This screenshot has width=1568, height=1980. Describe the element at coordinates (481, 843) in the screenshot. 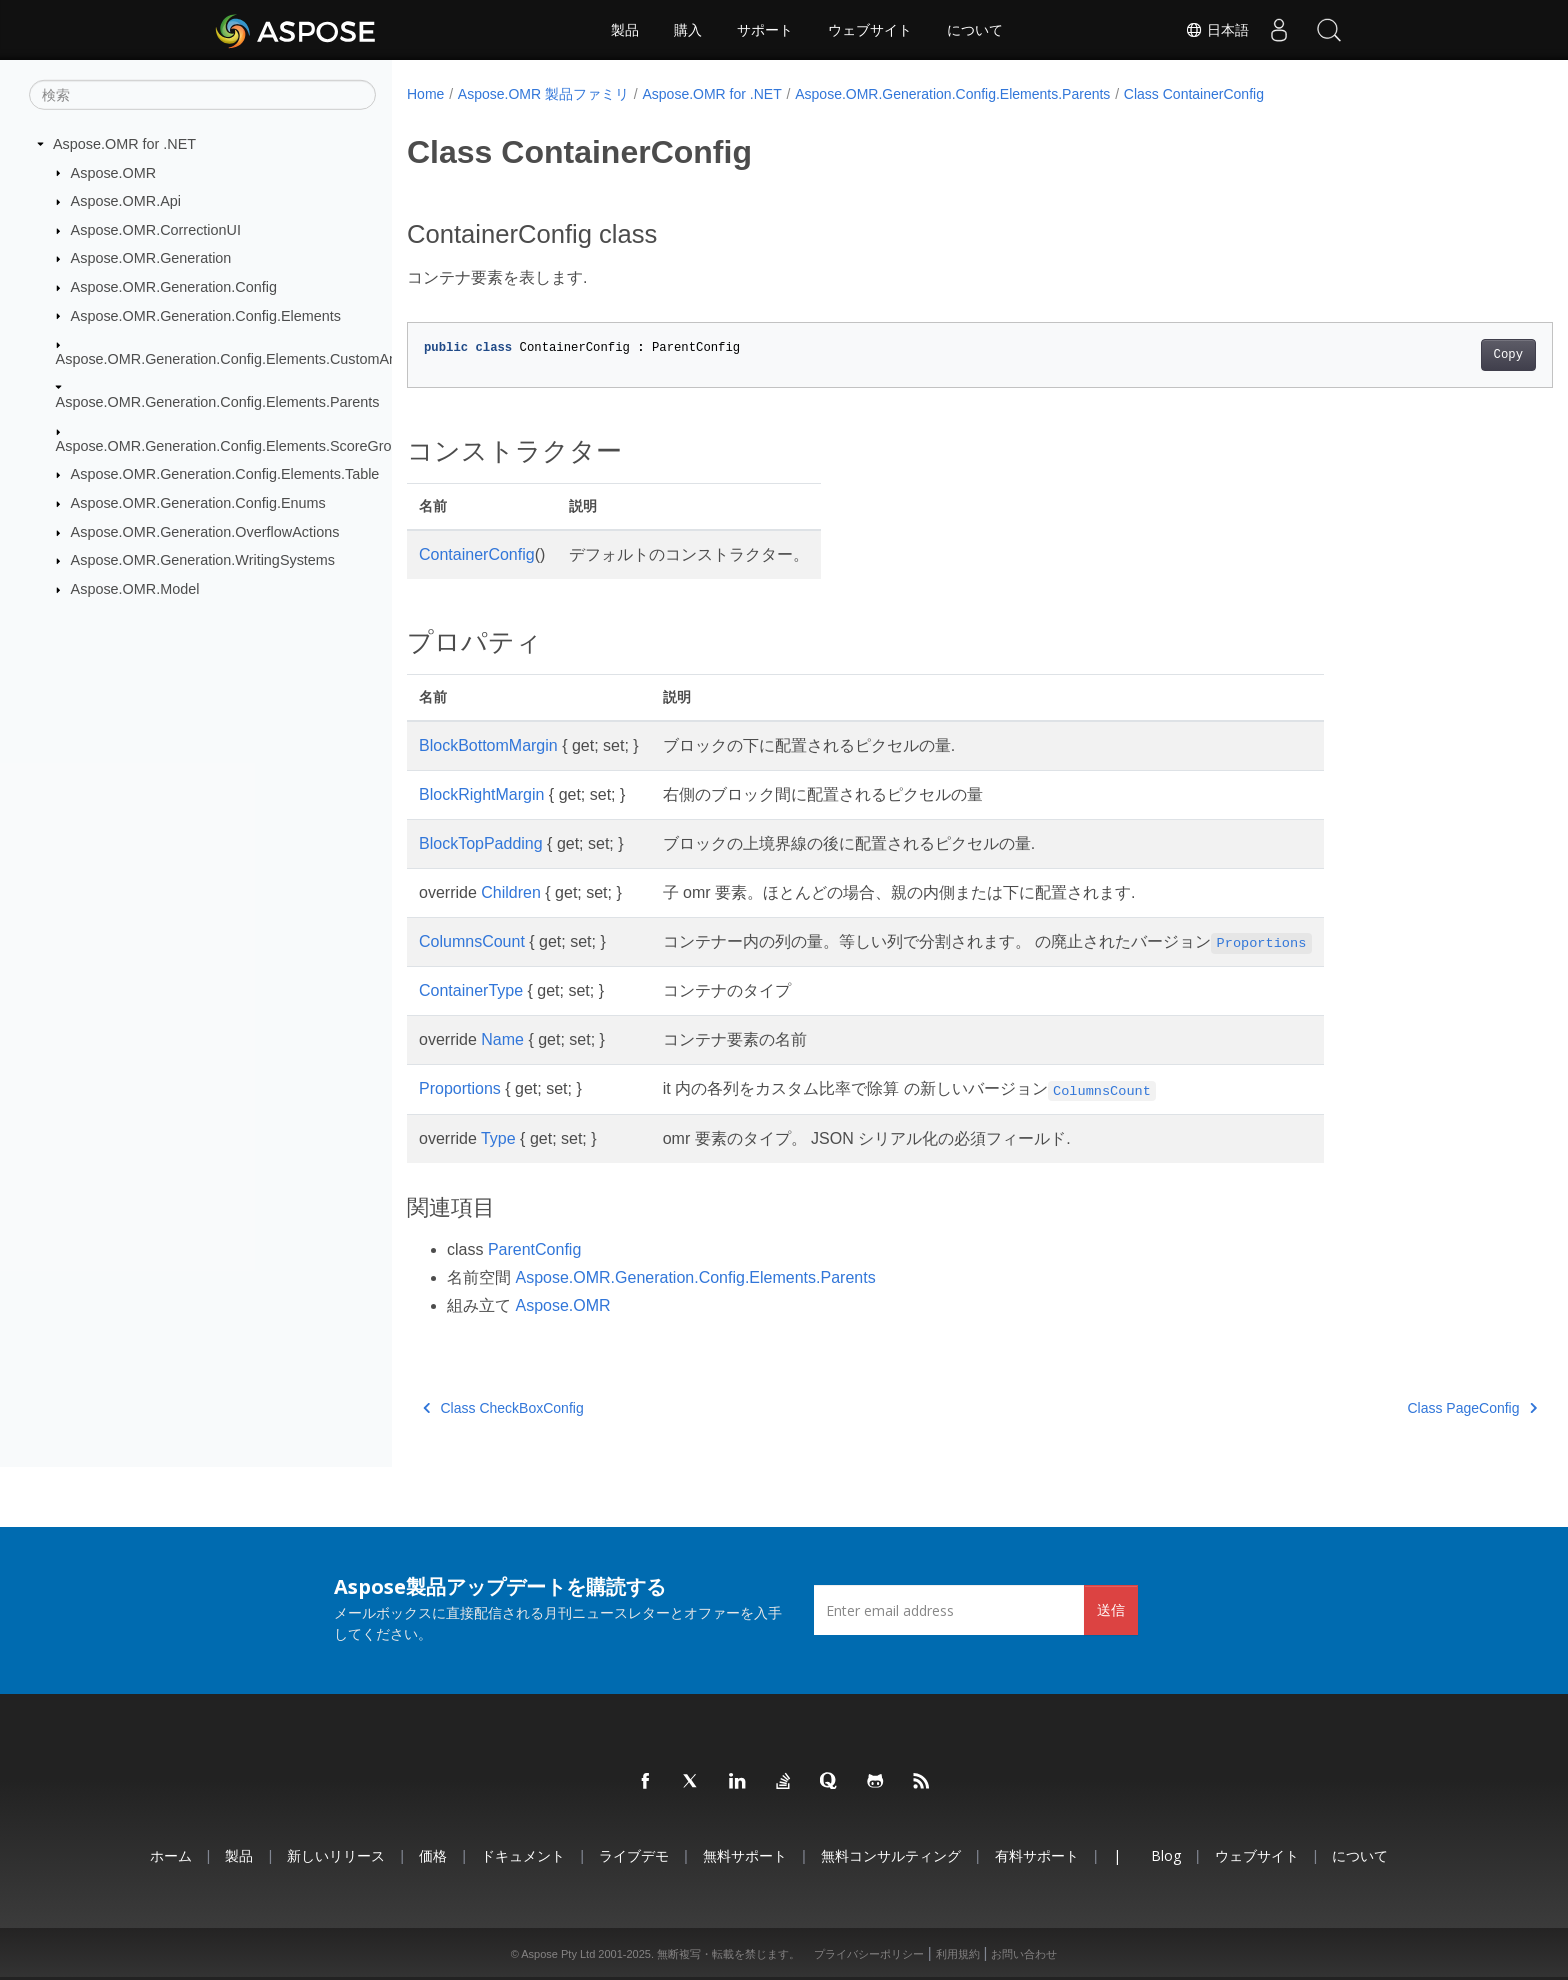

I see `BlockTopPadding` at that location.